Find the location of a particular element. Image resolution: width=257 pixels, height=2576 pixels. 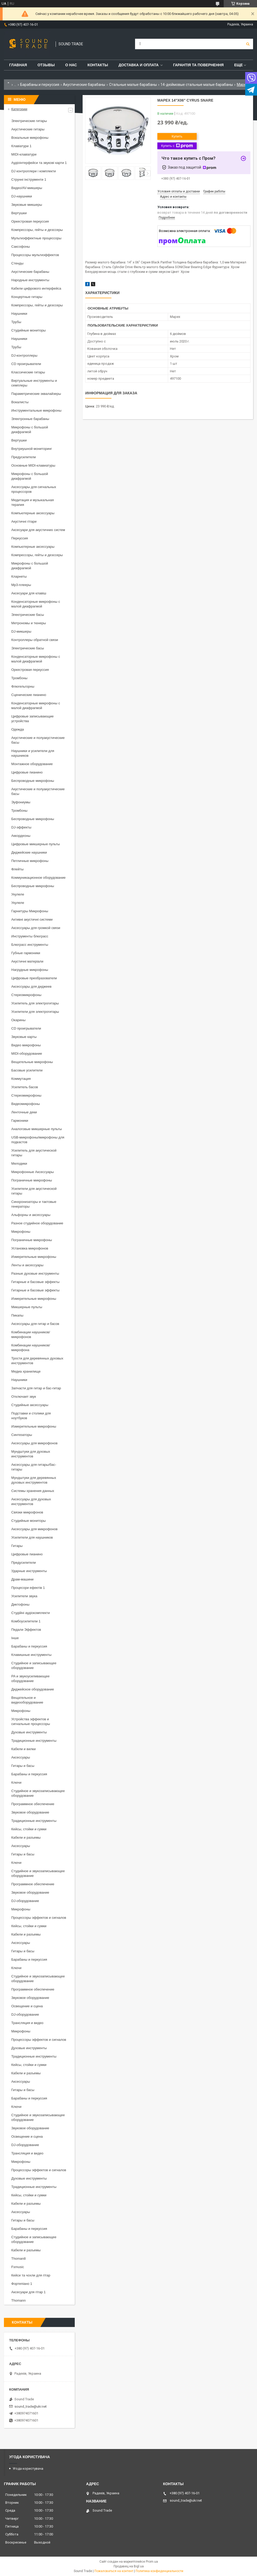

Стенды is located at coordinates (17, 263).